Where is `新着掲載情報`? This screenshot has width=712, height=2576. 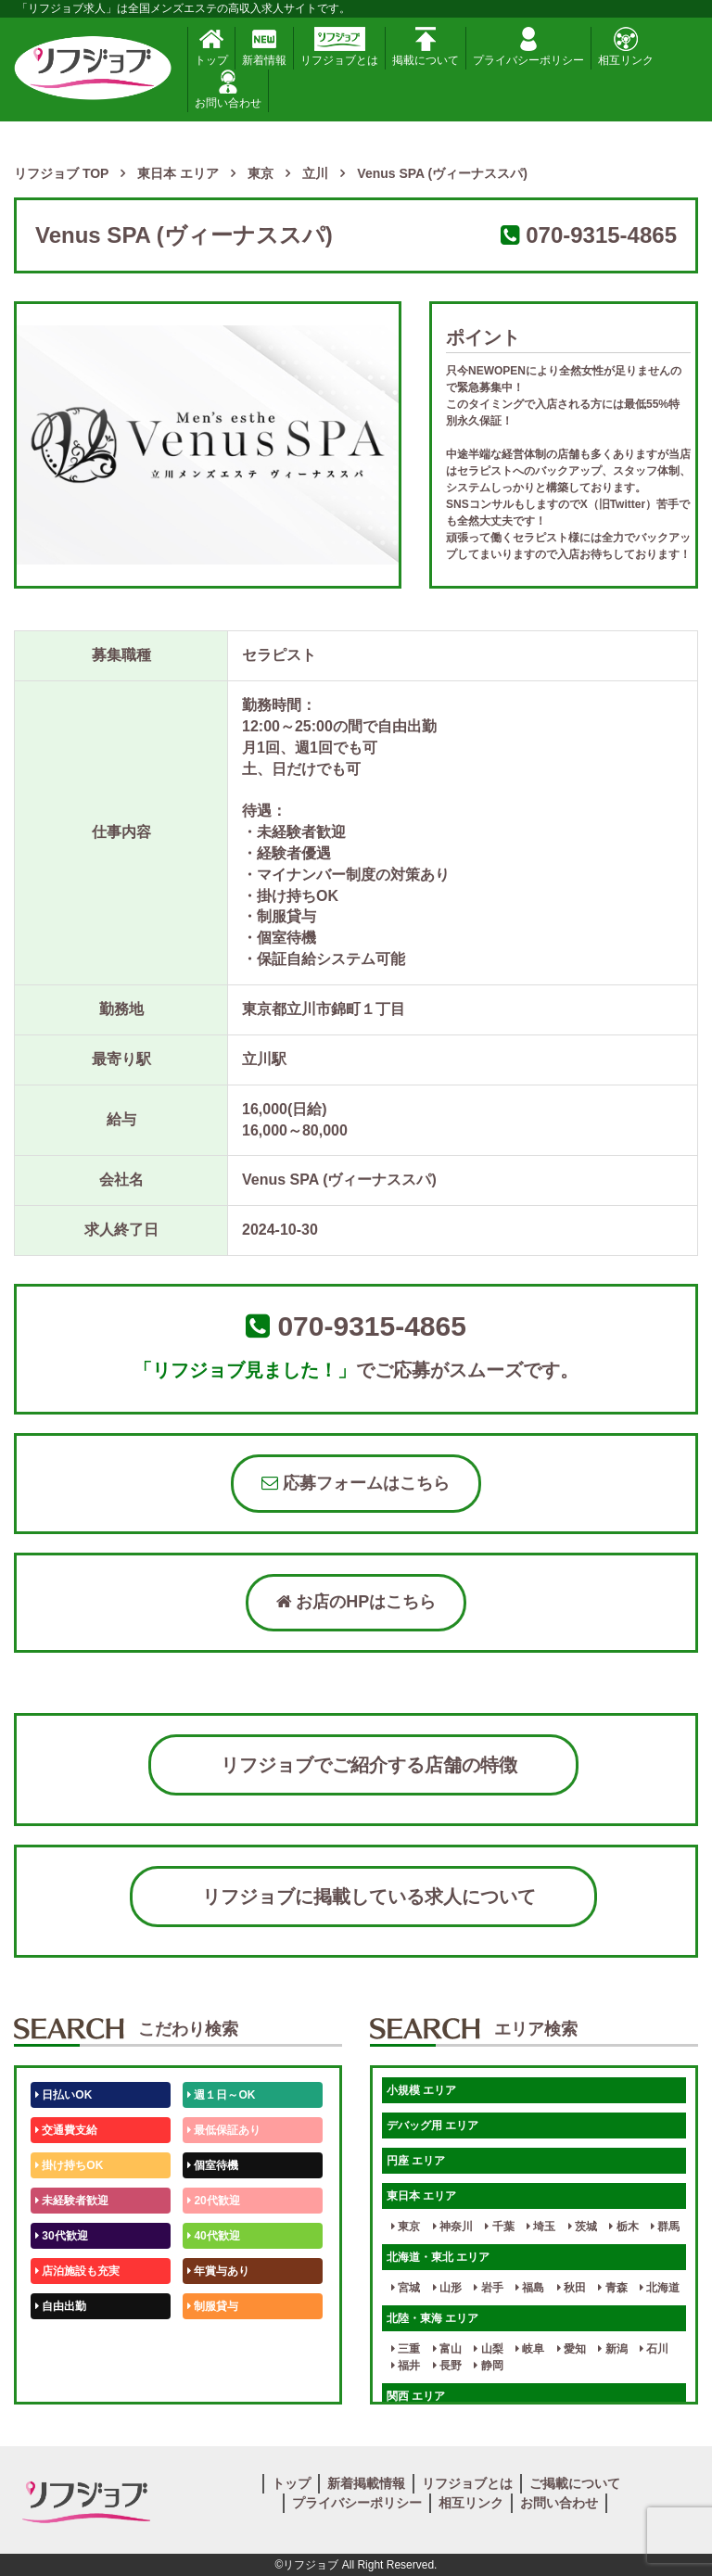
新着掲載情報 is located at coordinates (366, 2483).